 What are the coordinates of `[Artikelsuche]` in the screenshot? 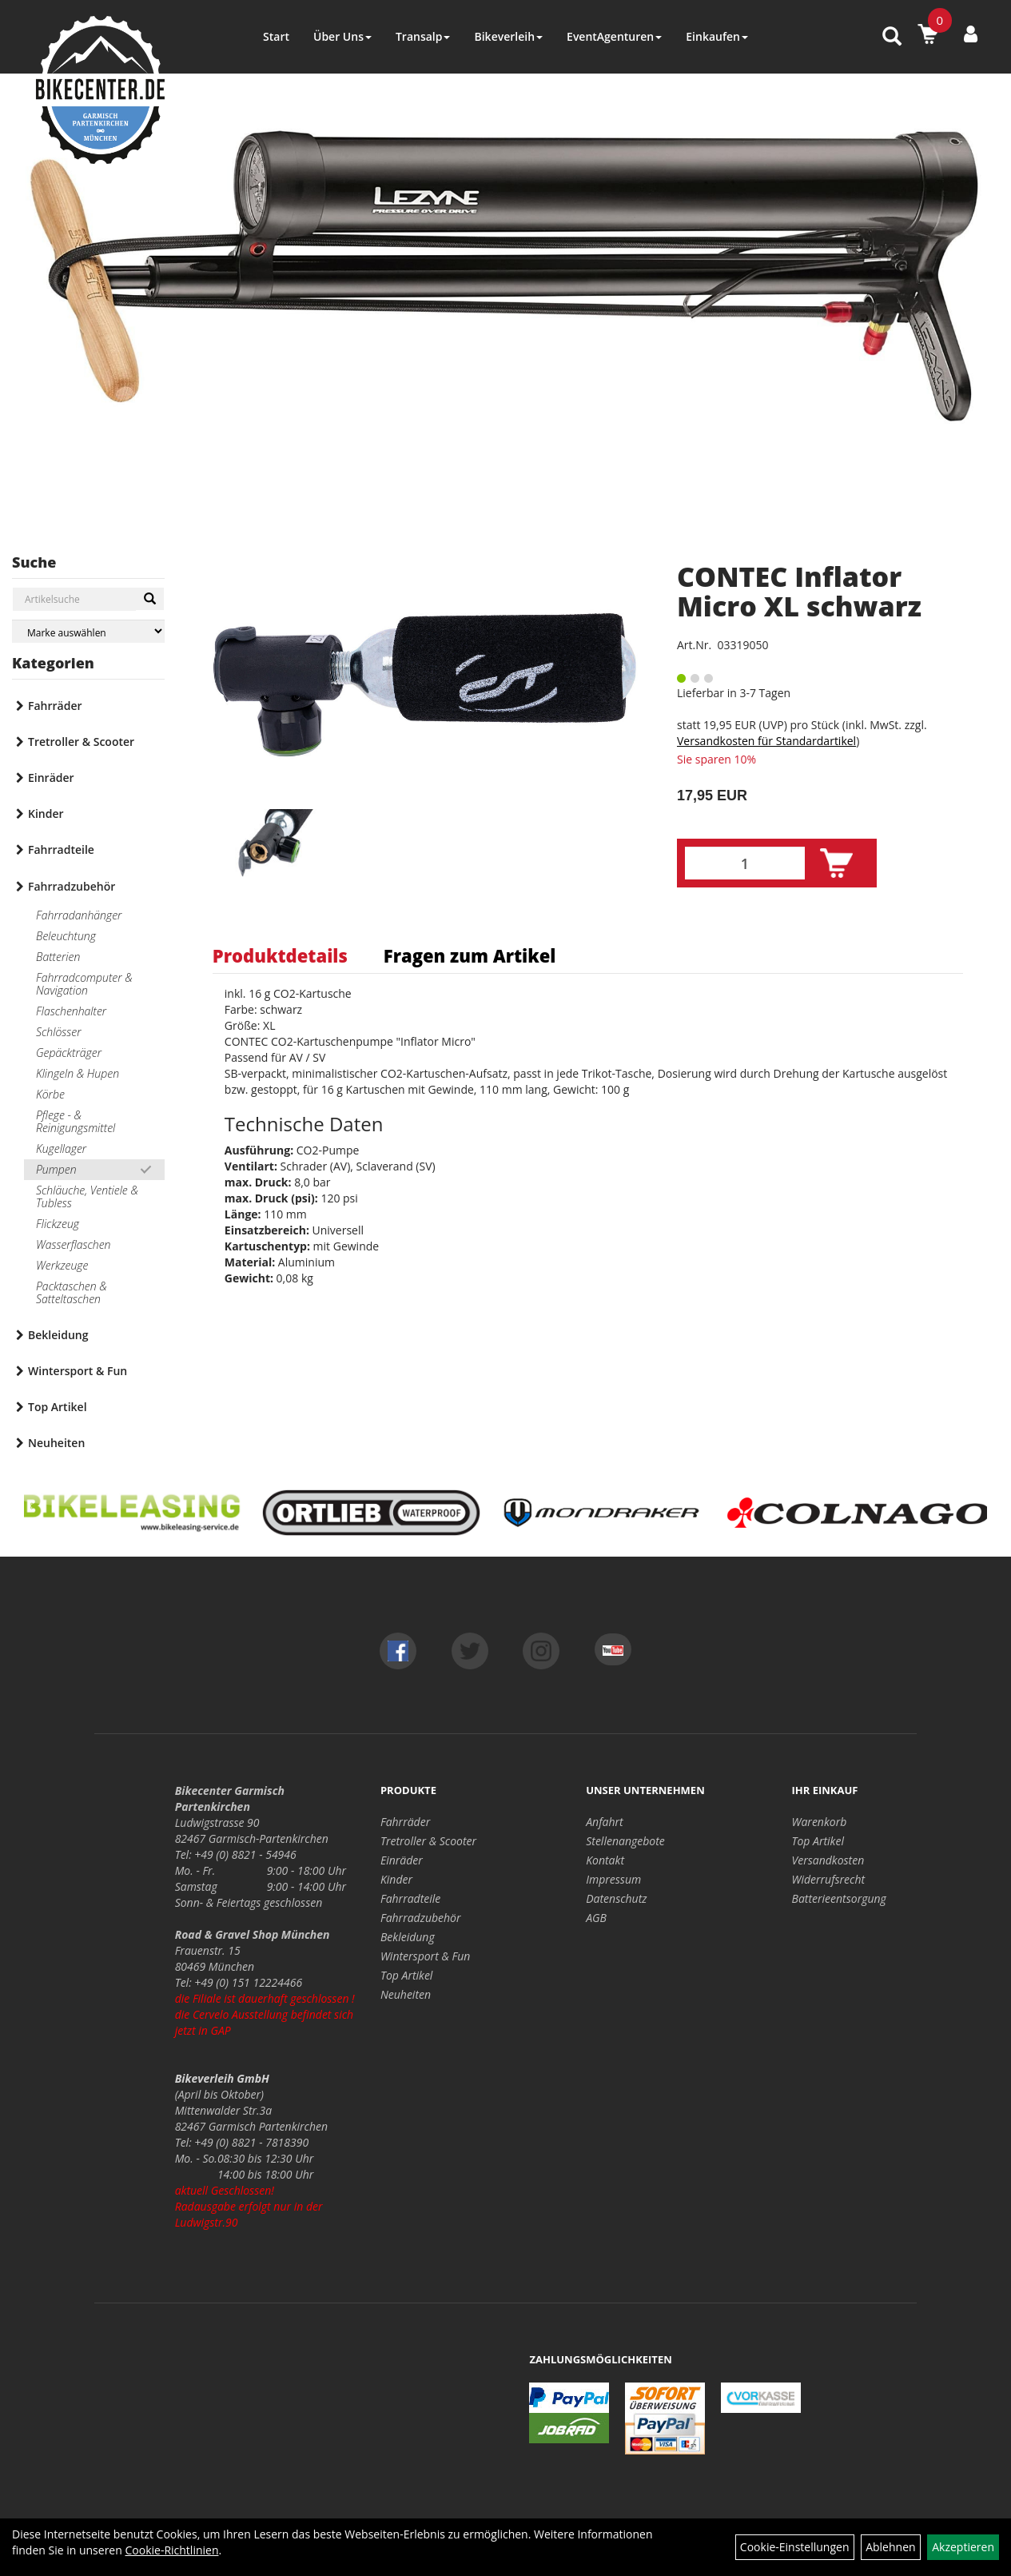 It's located at (892, 37).